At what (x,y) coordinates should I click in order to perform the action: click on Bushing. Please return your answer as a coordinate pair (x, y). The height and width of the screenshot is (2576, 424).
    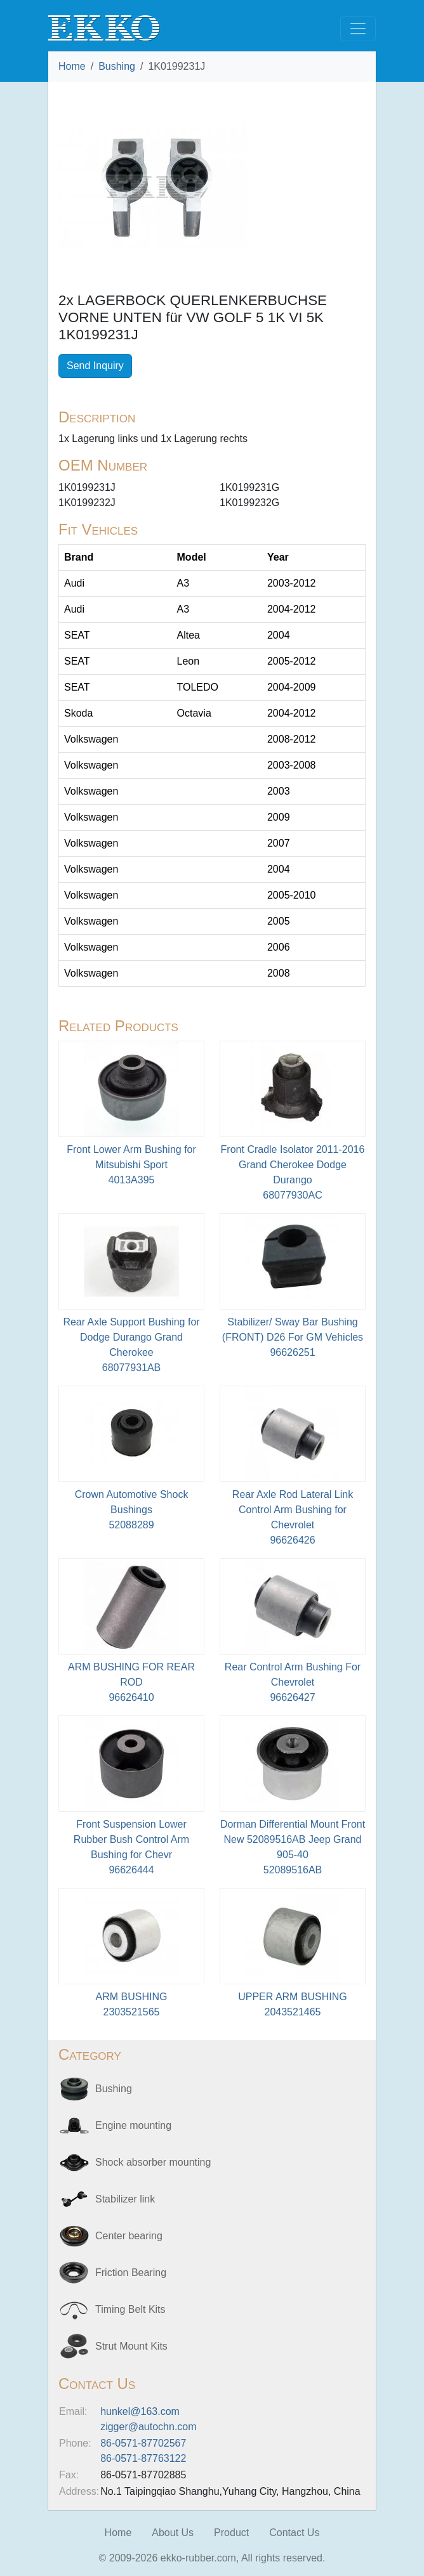
    Looking at the image, I should click on (116, 66).